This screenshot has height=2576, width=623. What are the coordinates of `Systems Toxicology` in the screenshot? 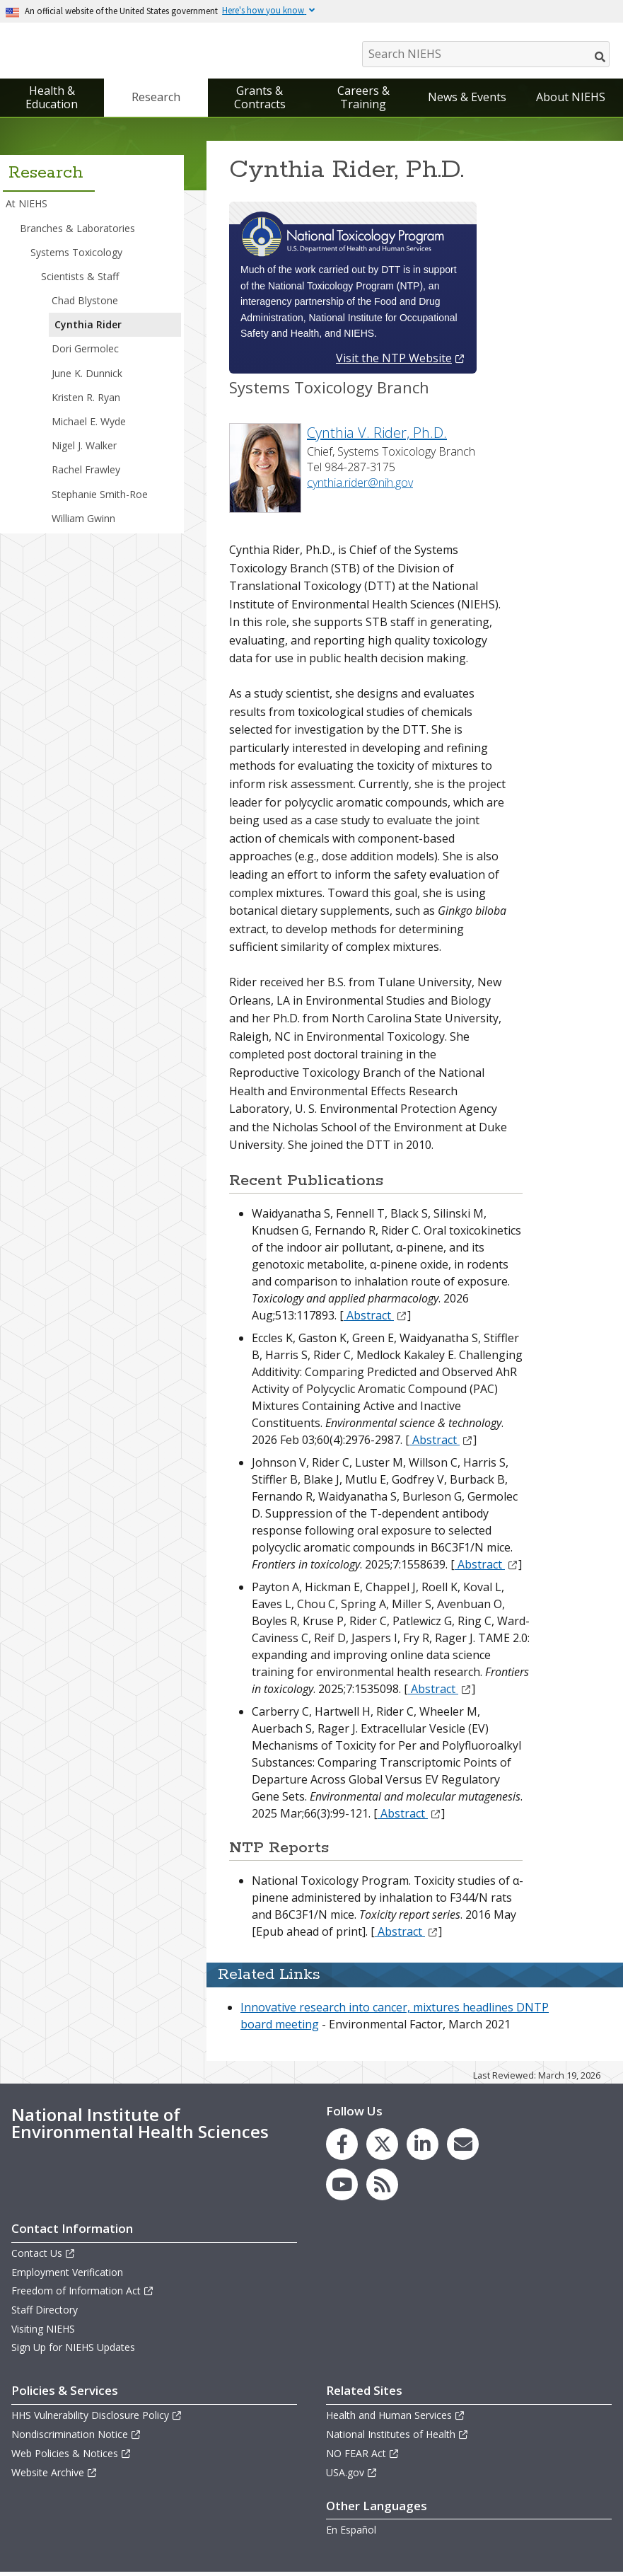 It's located at (76, 255).